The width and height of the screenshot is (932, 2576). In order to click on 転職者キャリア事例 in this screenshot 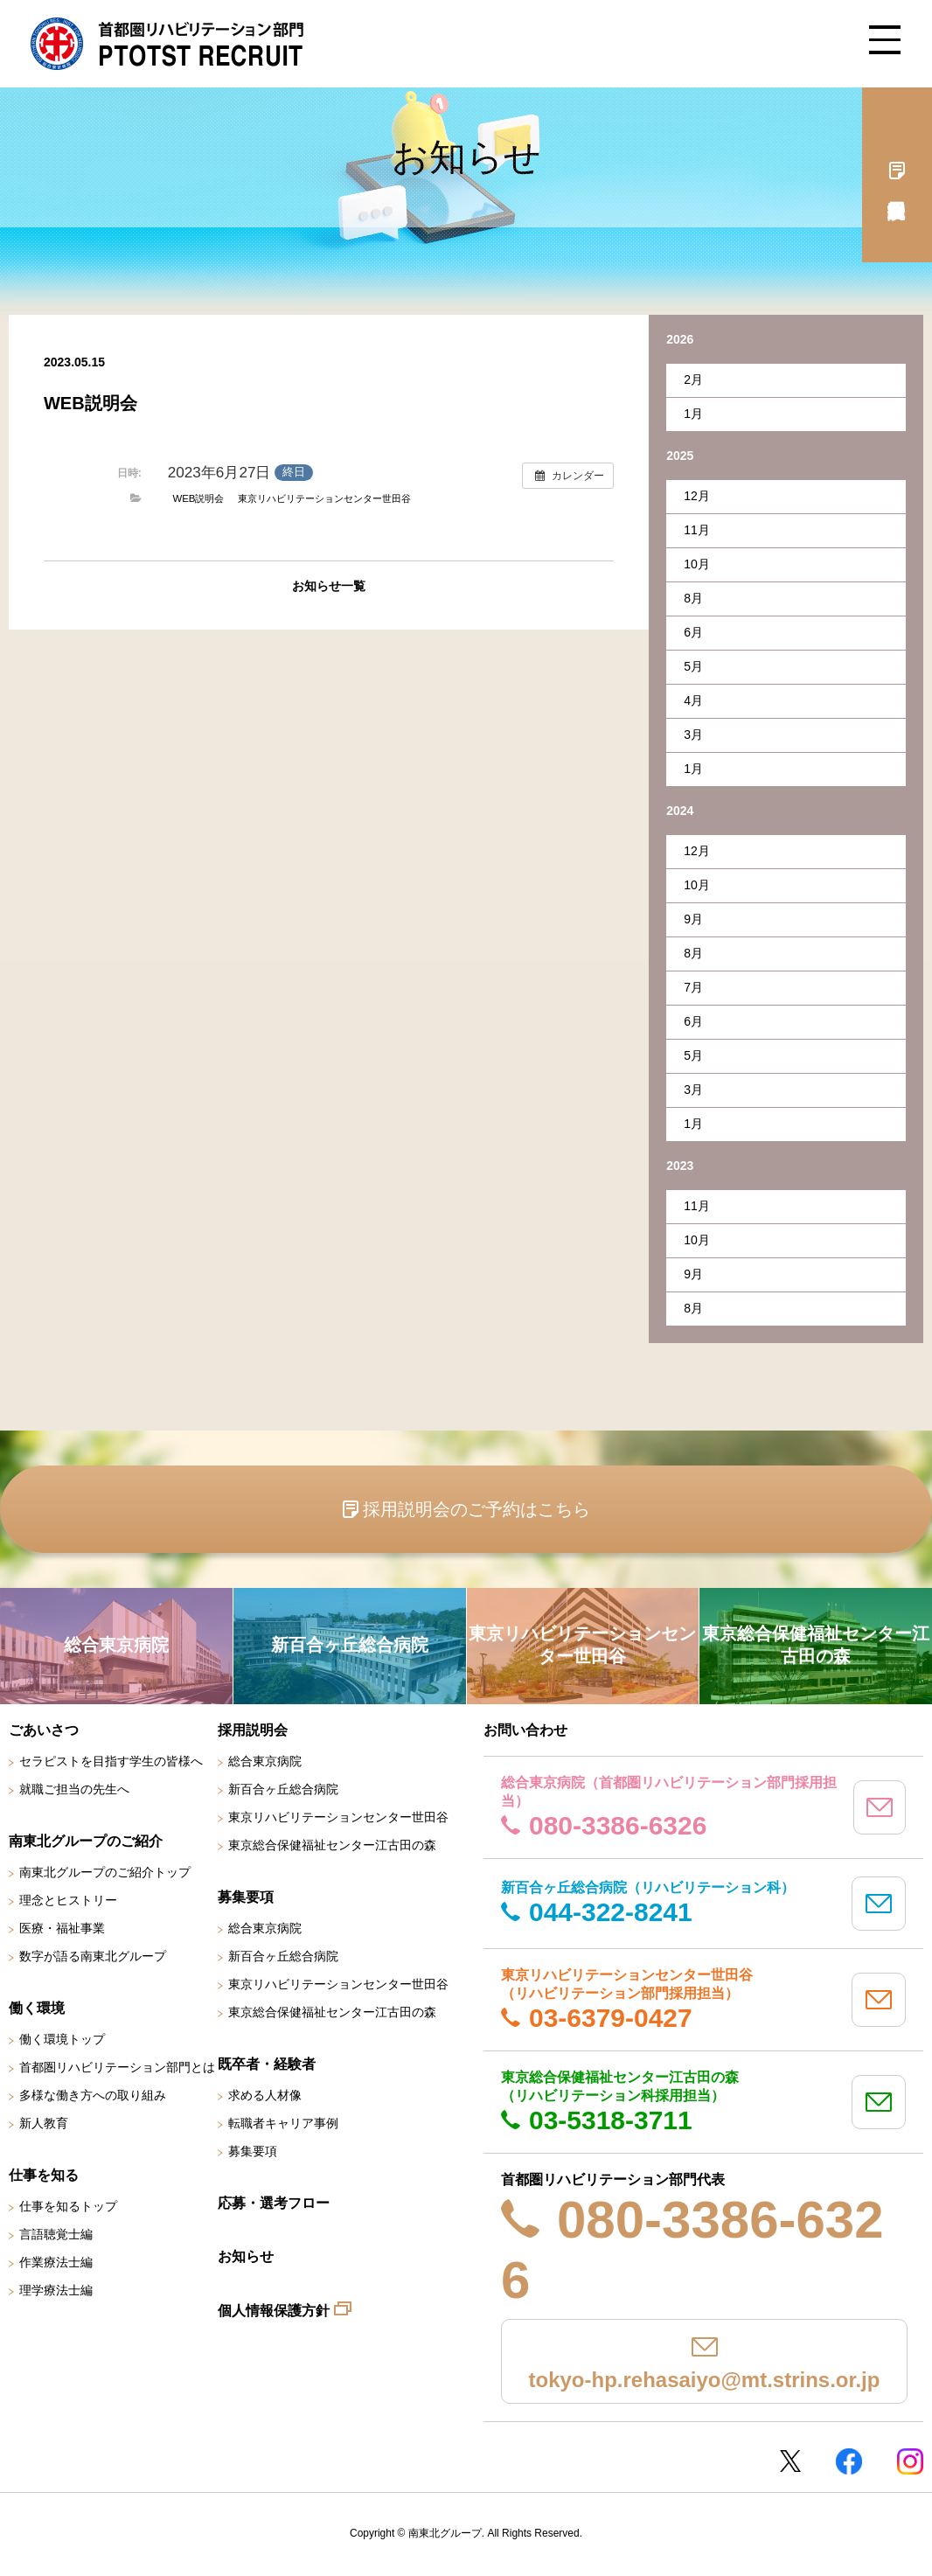, I will do `click(283, 2123)`.